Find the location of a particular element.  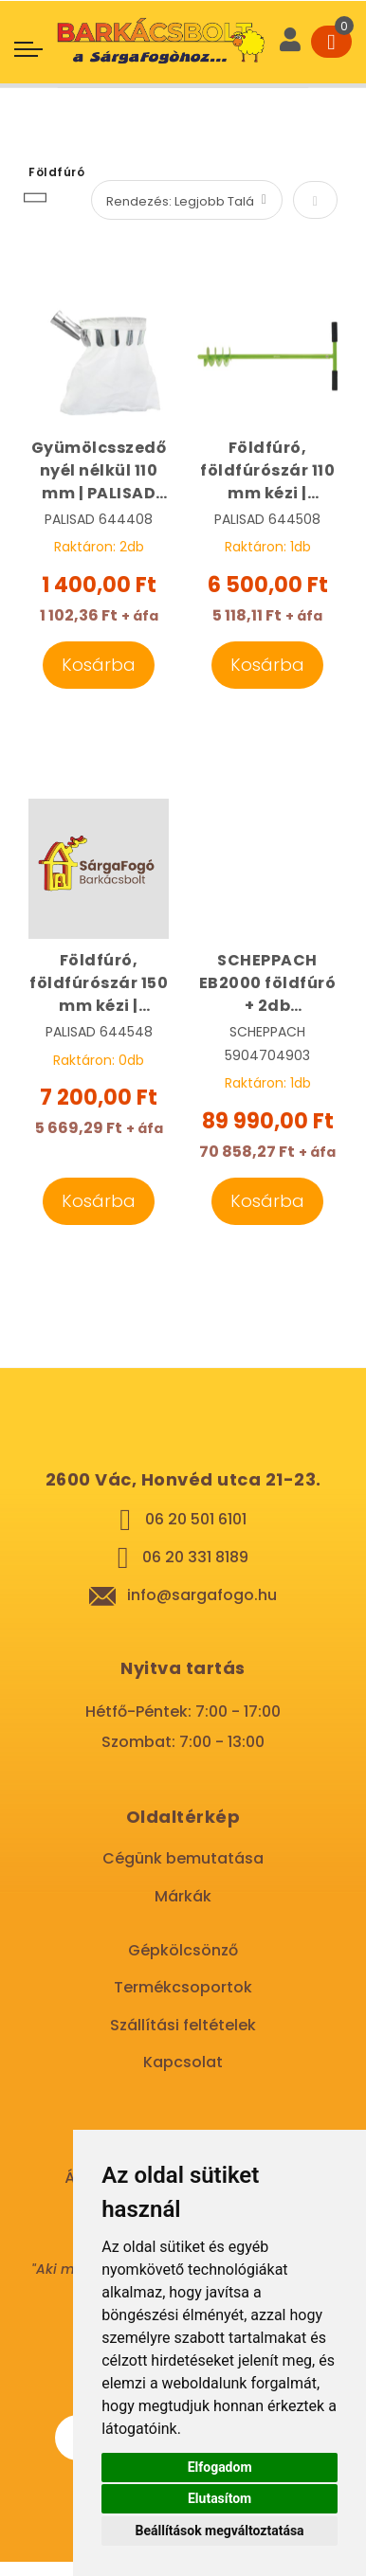

SCHEPPACH EB2000 földfúró + 2db földfúrószár | SCHEPPACH 5904704903 is located at coordinates (268, 983).